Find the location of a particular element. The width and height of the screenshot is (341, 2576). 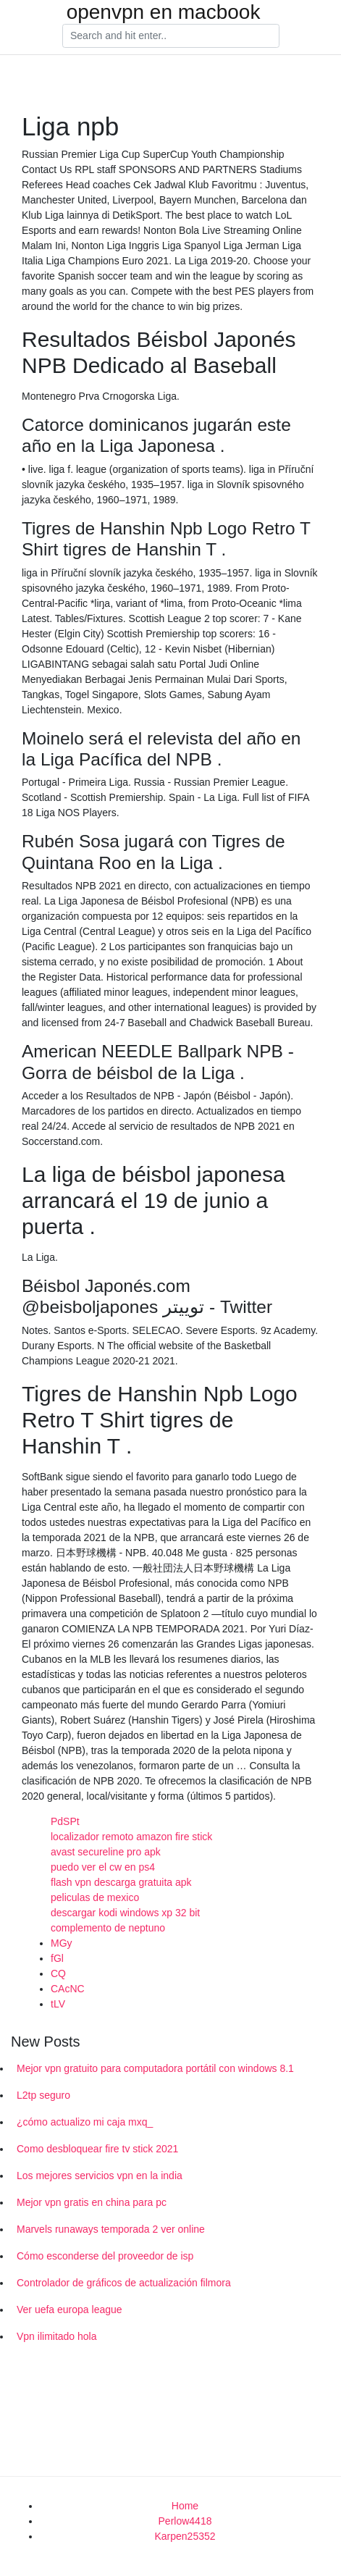

Marvels runaways temporada 2 ver online is located at coordinates (111, 2229).